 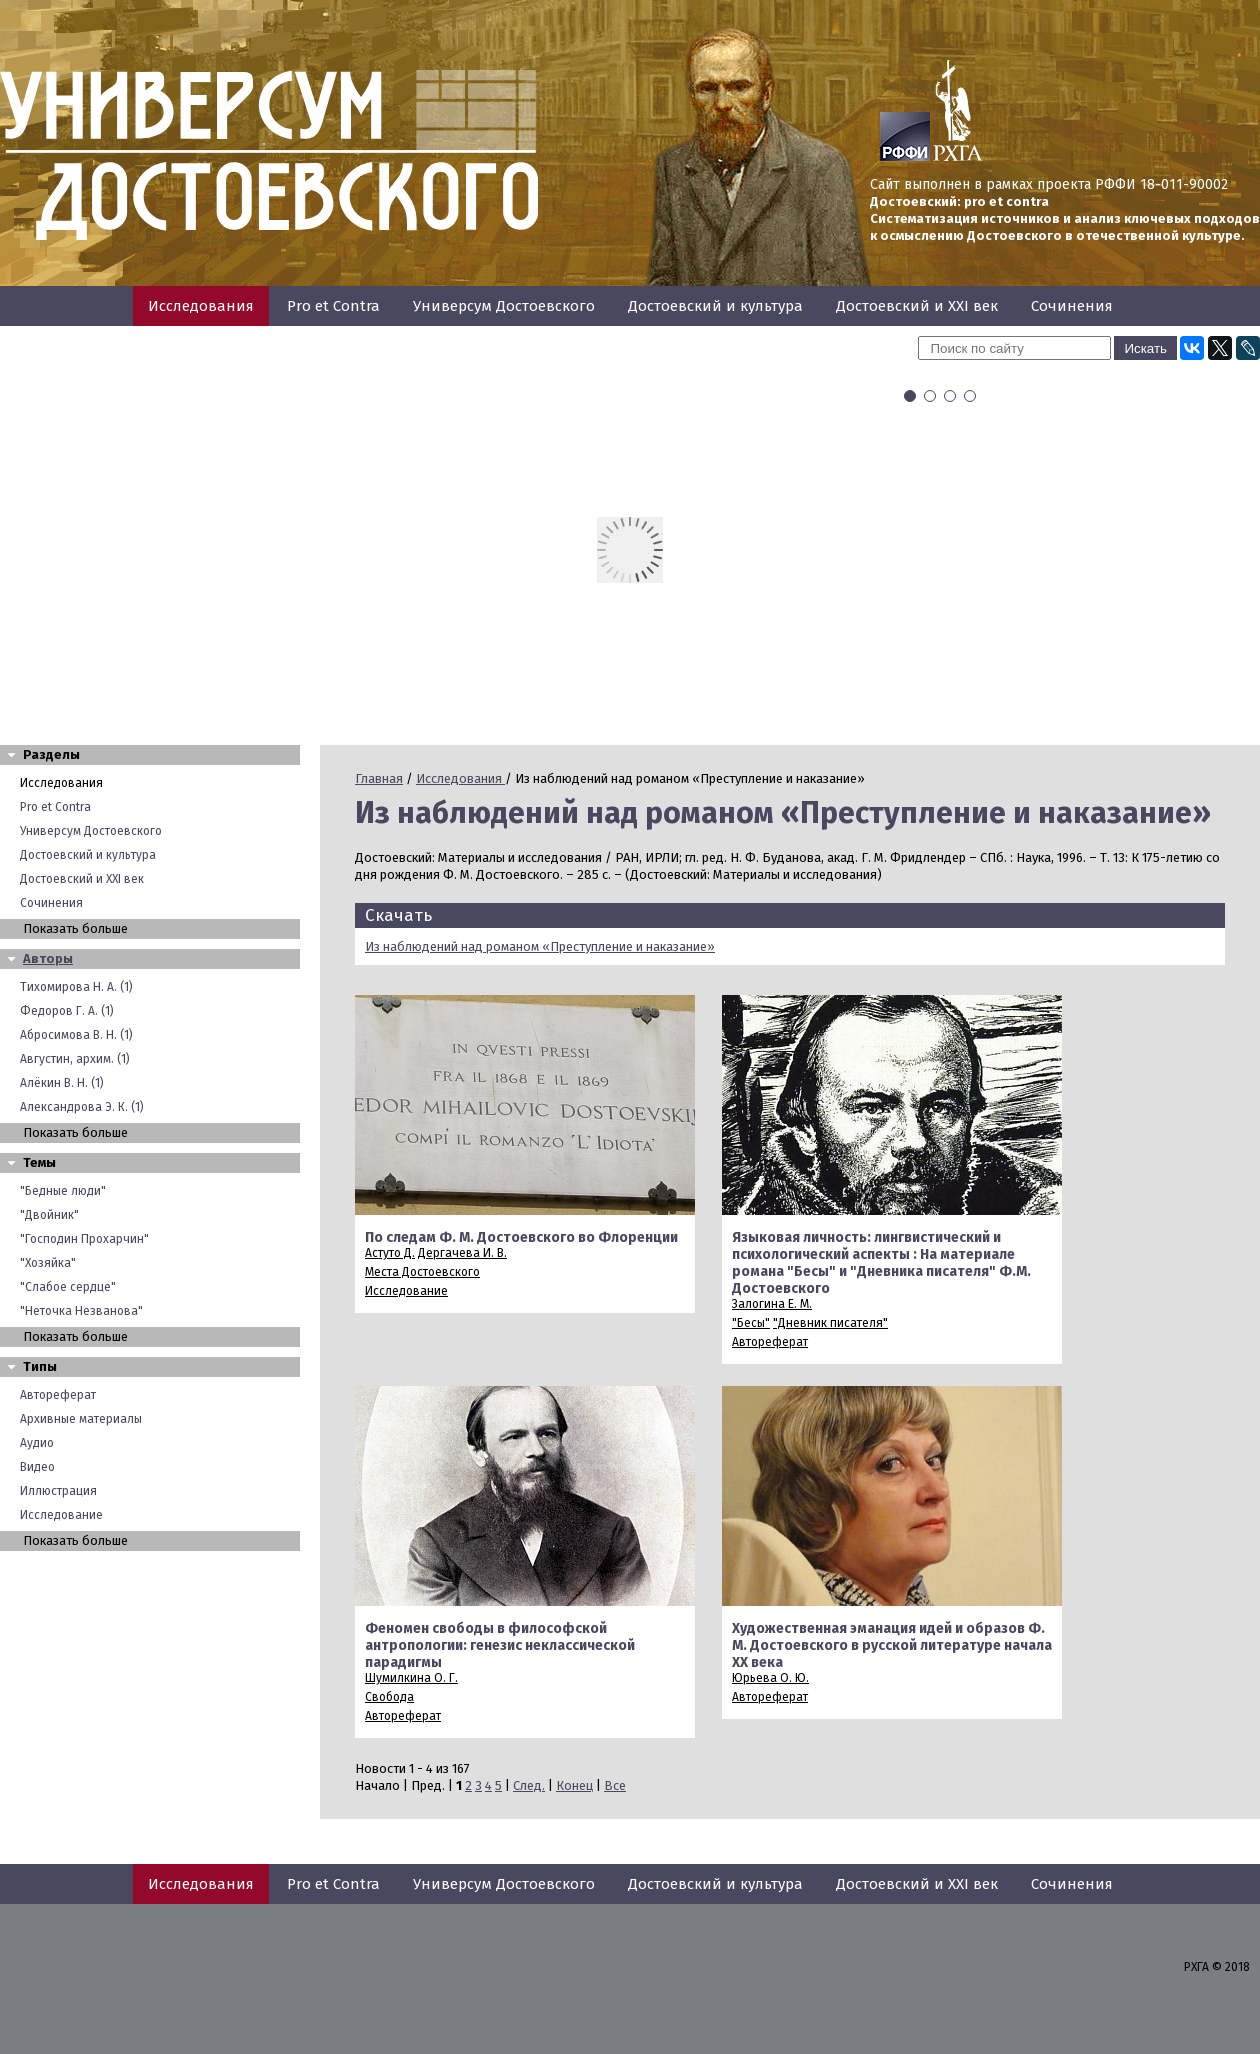 I want to click on Абросимова В. Н. (1), so click(x=76, y=1035).